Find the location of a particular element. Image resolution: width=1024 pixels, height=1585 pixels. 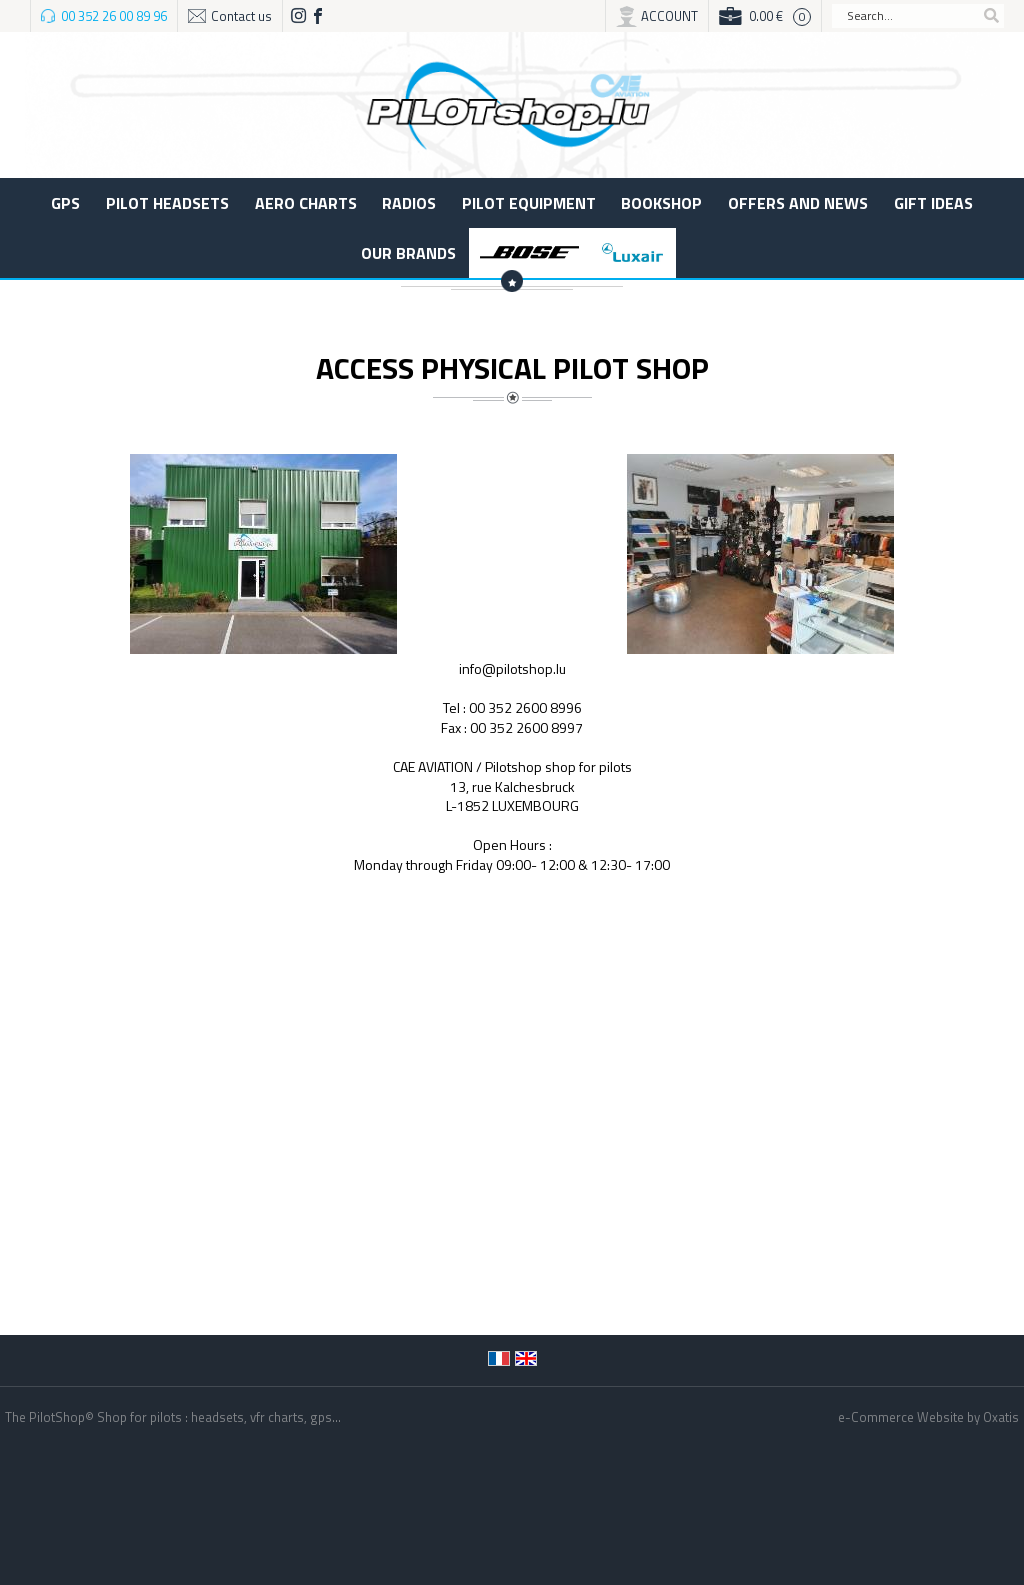

Aero charts is located at coordinates (306, 203).